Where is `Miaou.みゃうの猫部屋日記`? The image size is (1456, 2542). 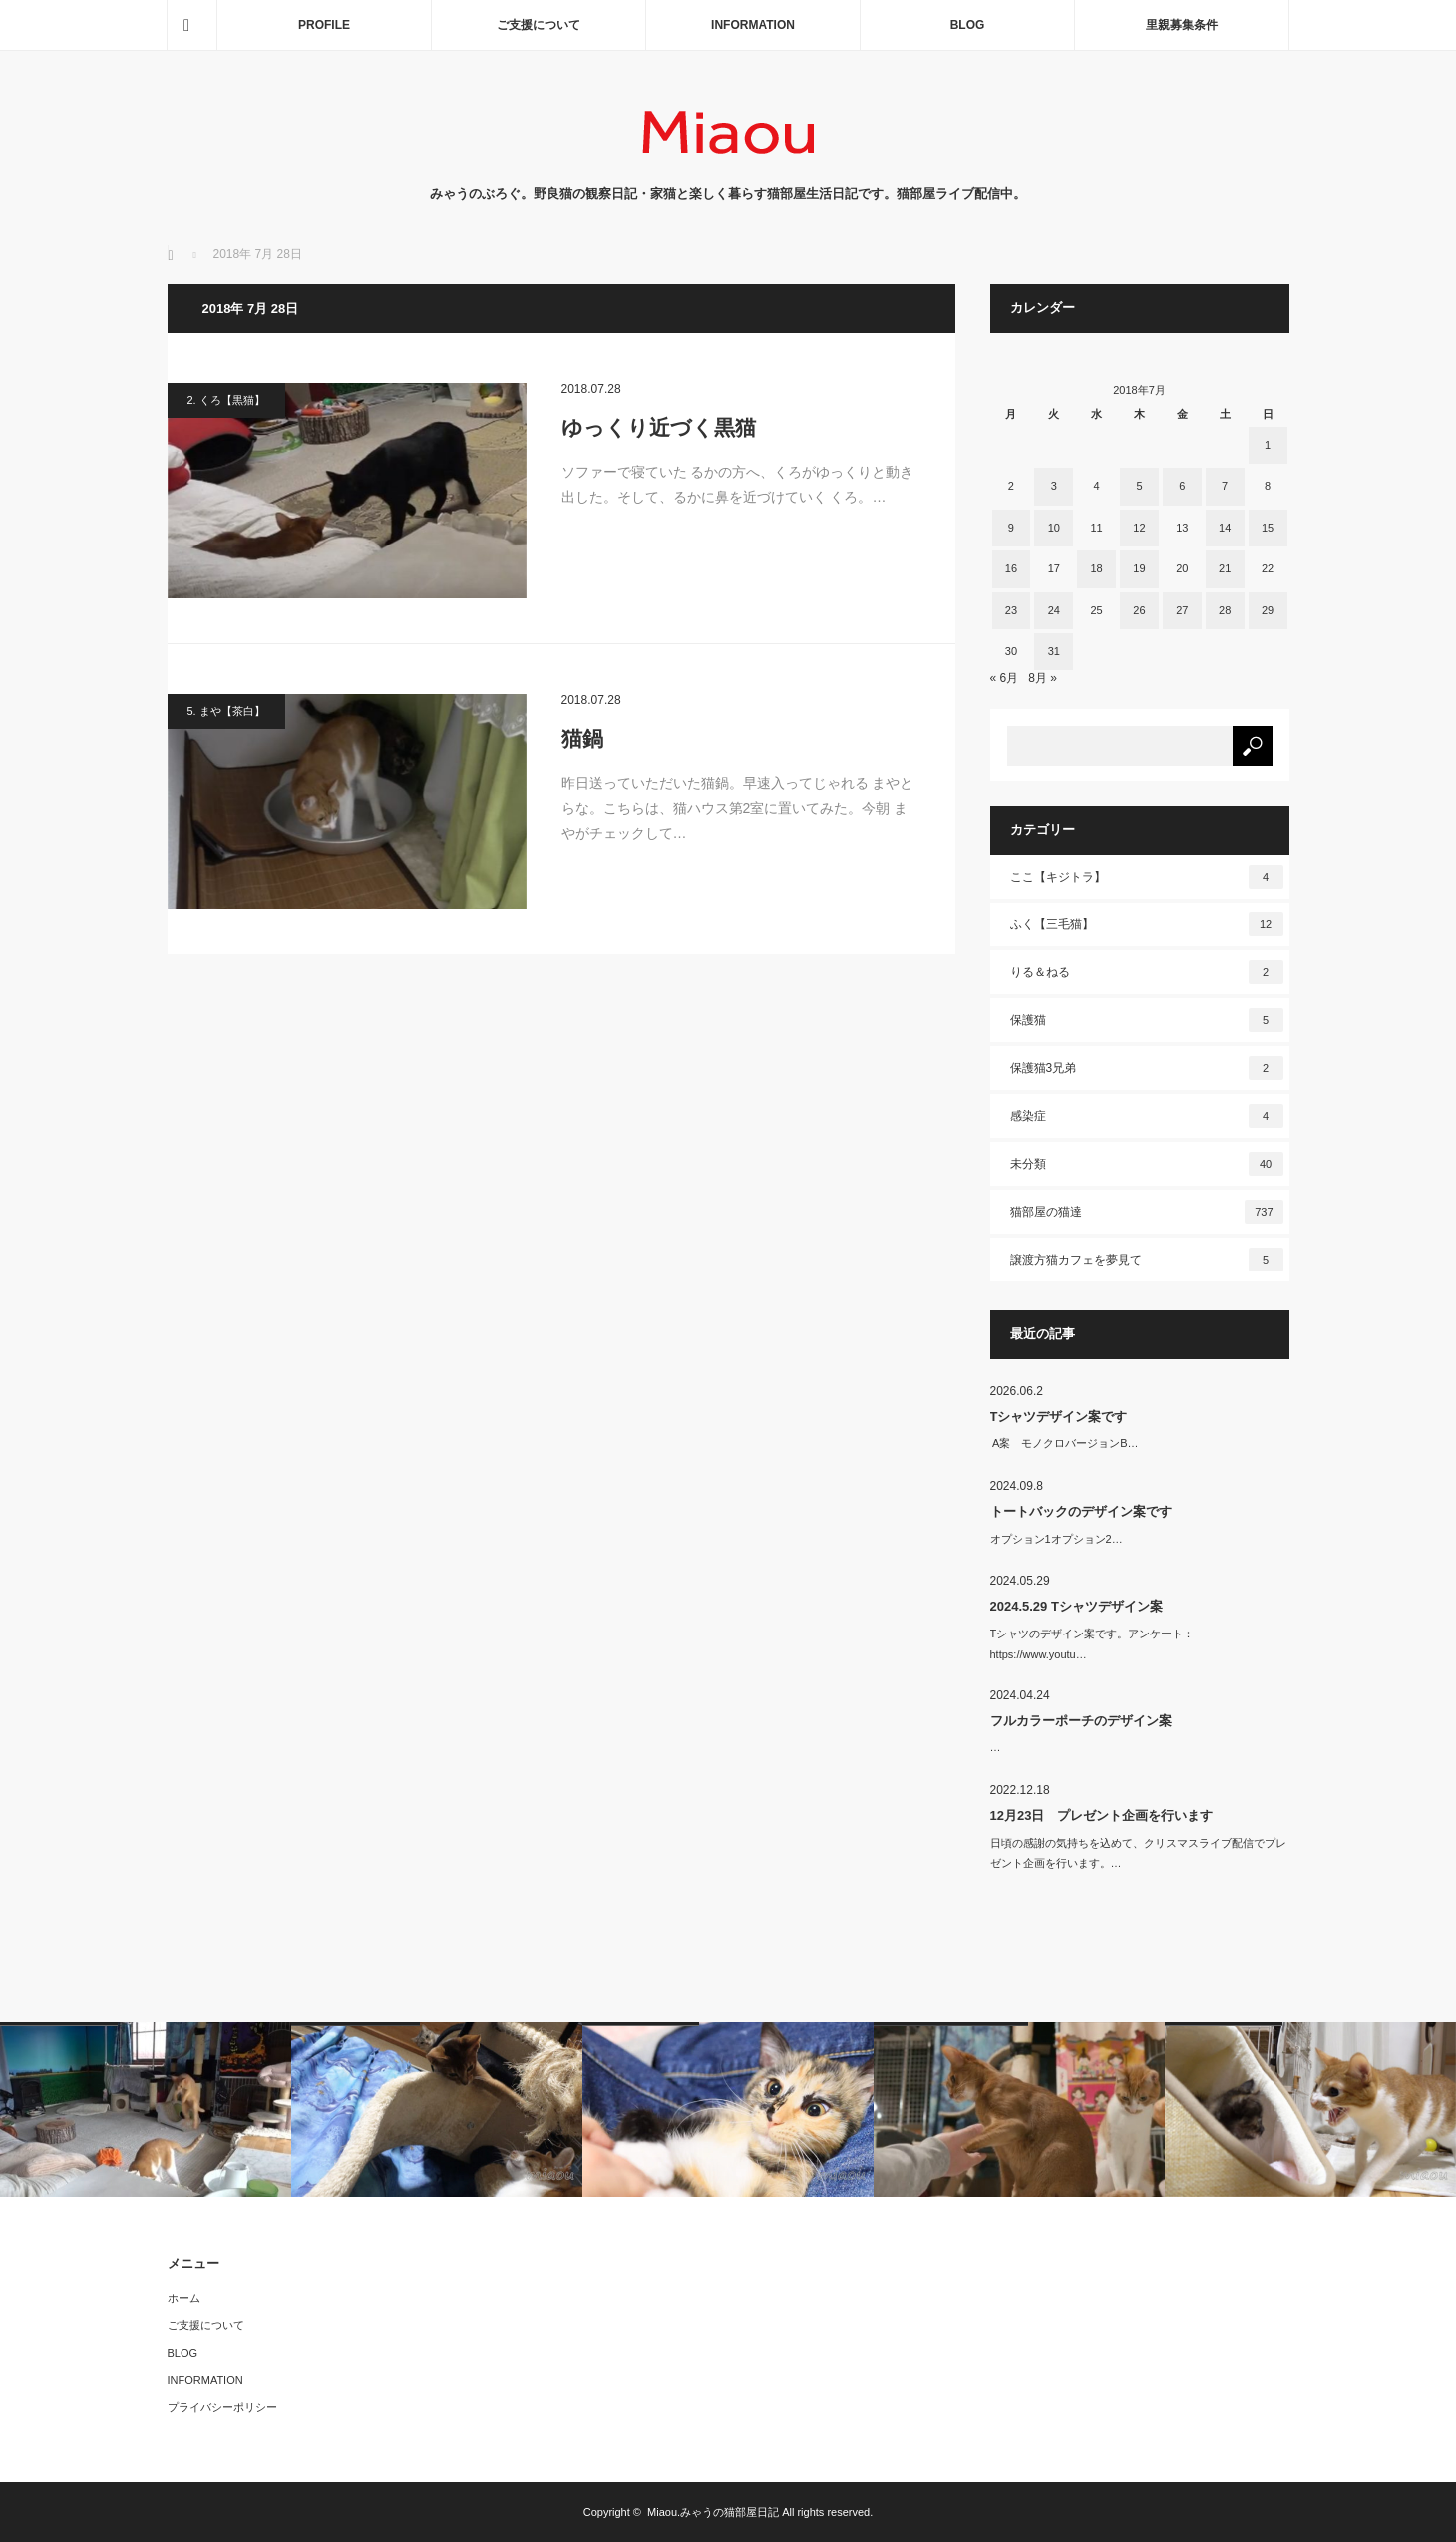
Miaou.みゃうの猫部屋日記 is located at coordinates (713, 2512).